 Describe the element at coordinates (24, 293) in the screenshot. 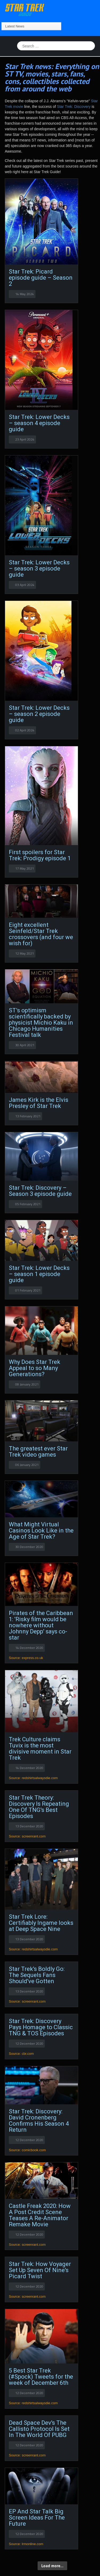

I see `14 May 2024` at that location.